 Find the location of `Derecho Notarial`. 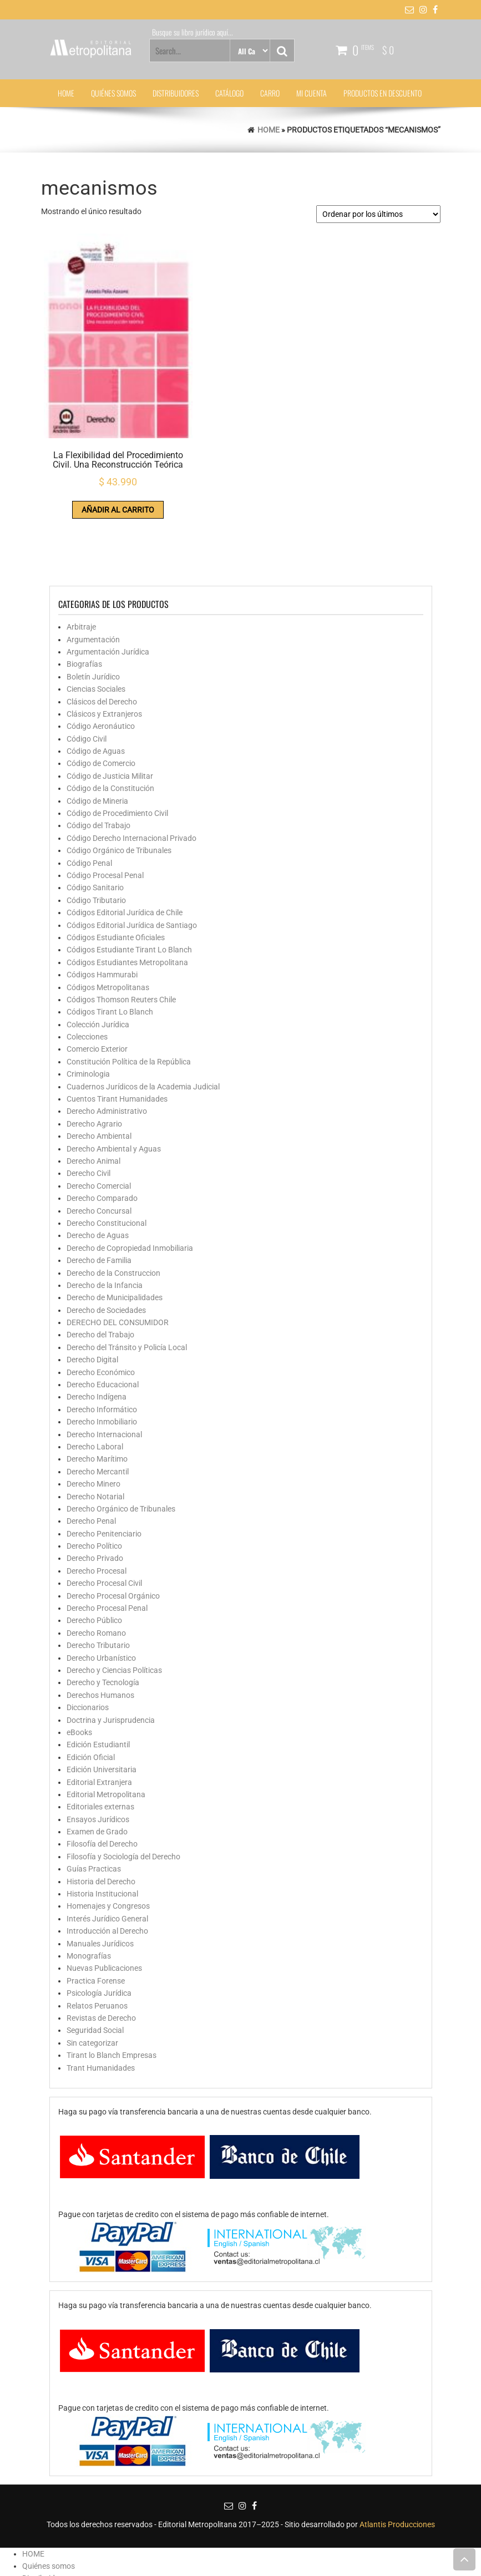

Derecho Notarial is located at coordinates (95, 1432).